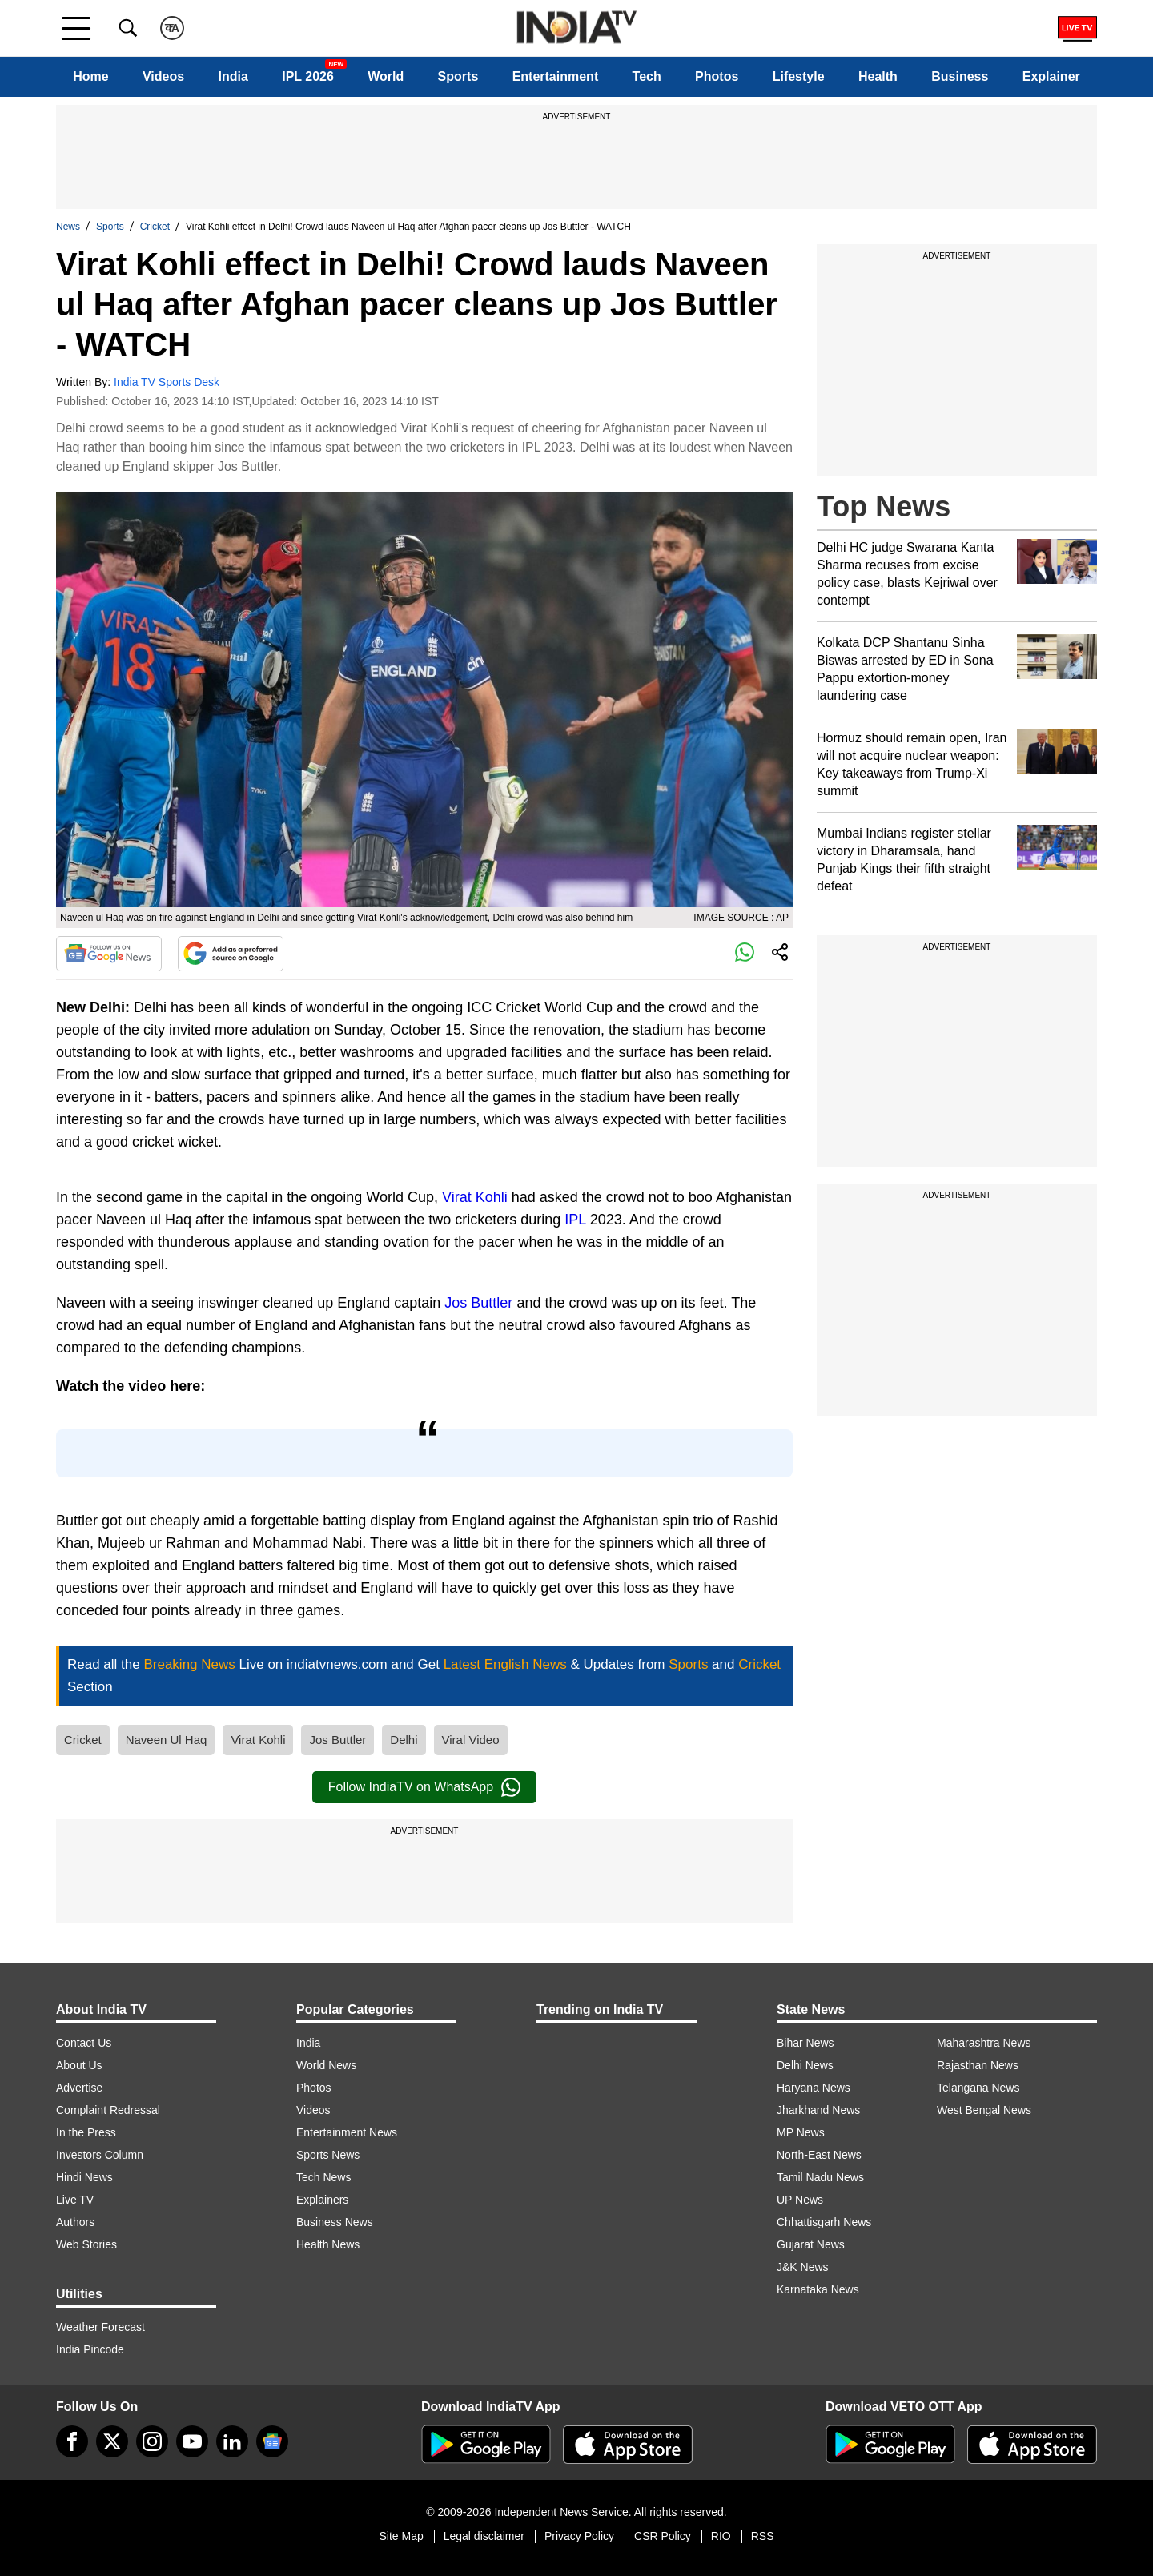 Image resolution: width=1153 pixels, height=2576 pixels. Describe the element at coordinates (458, 76) in the screenshot. I see `Sports` at that location.